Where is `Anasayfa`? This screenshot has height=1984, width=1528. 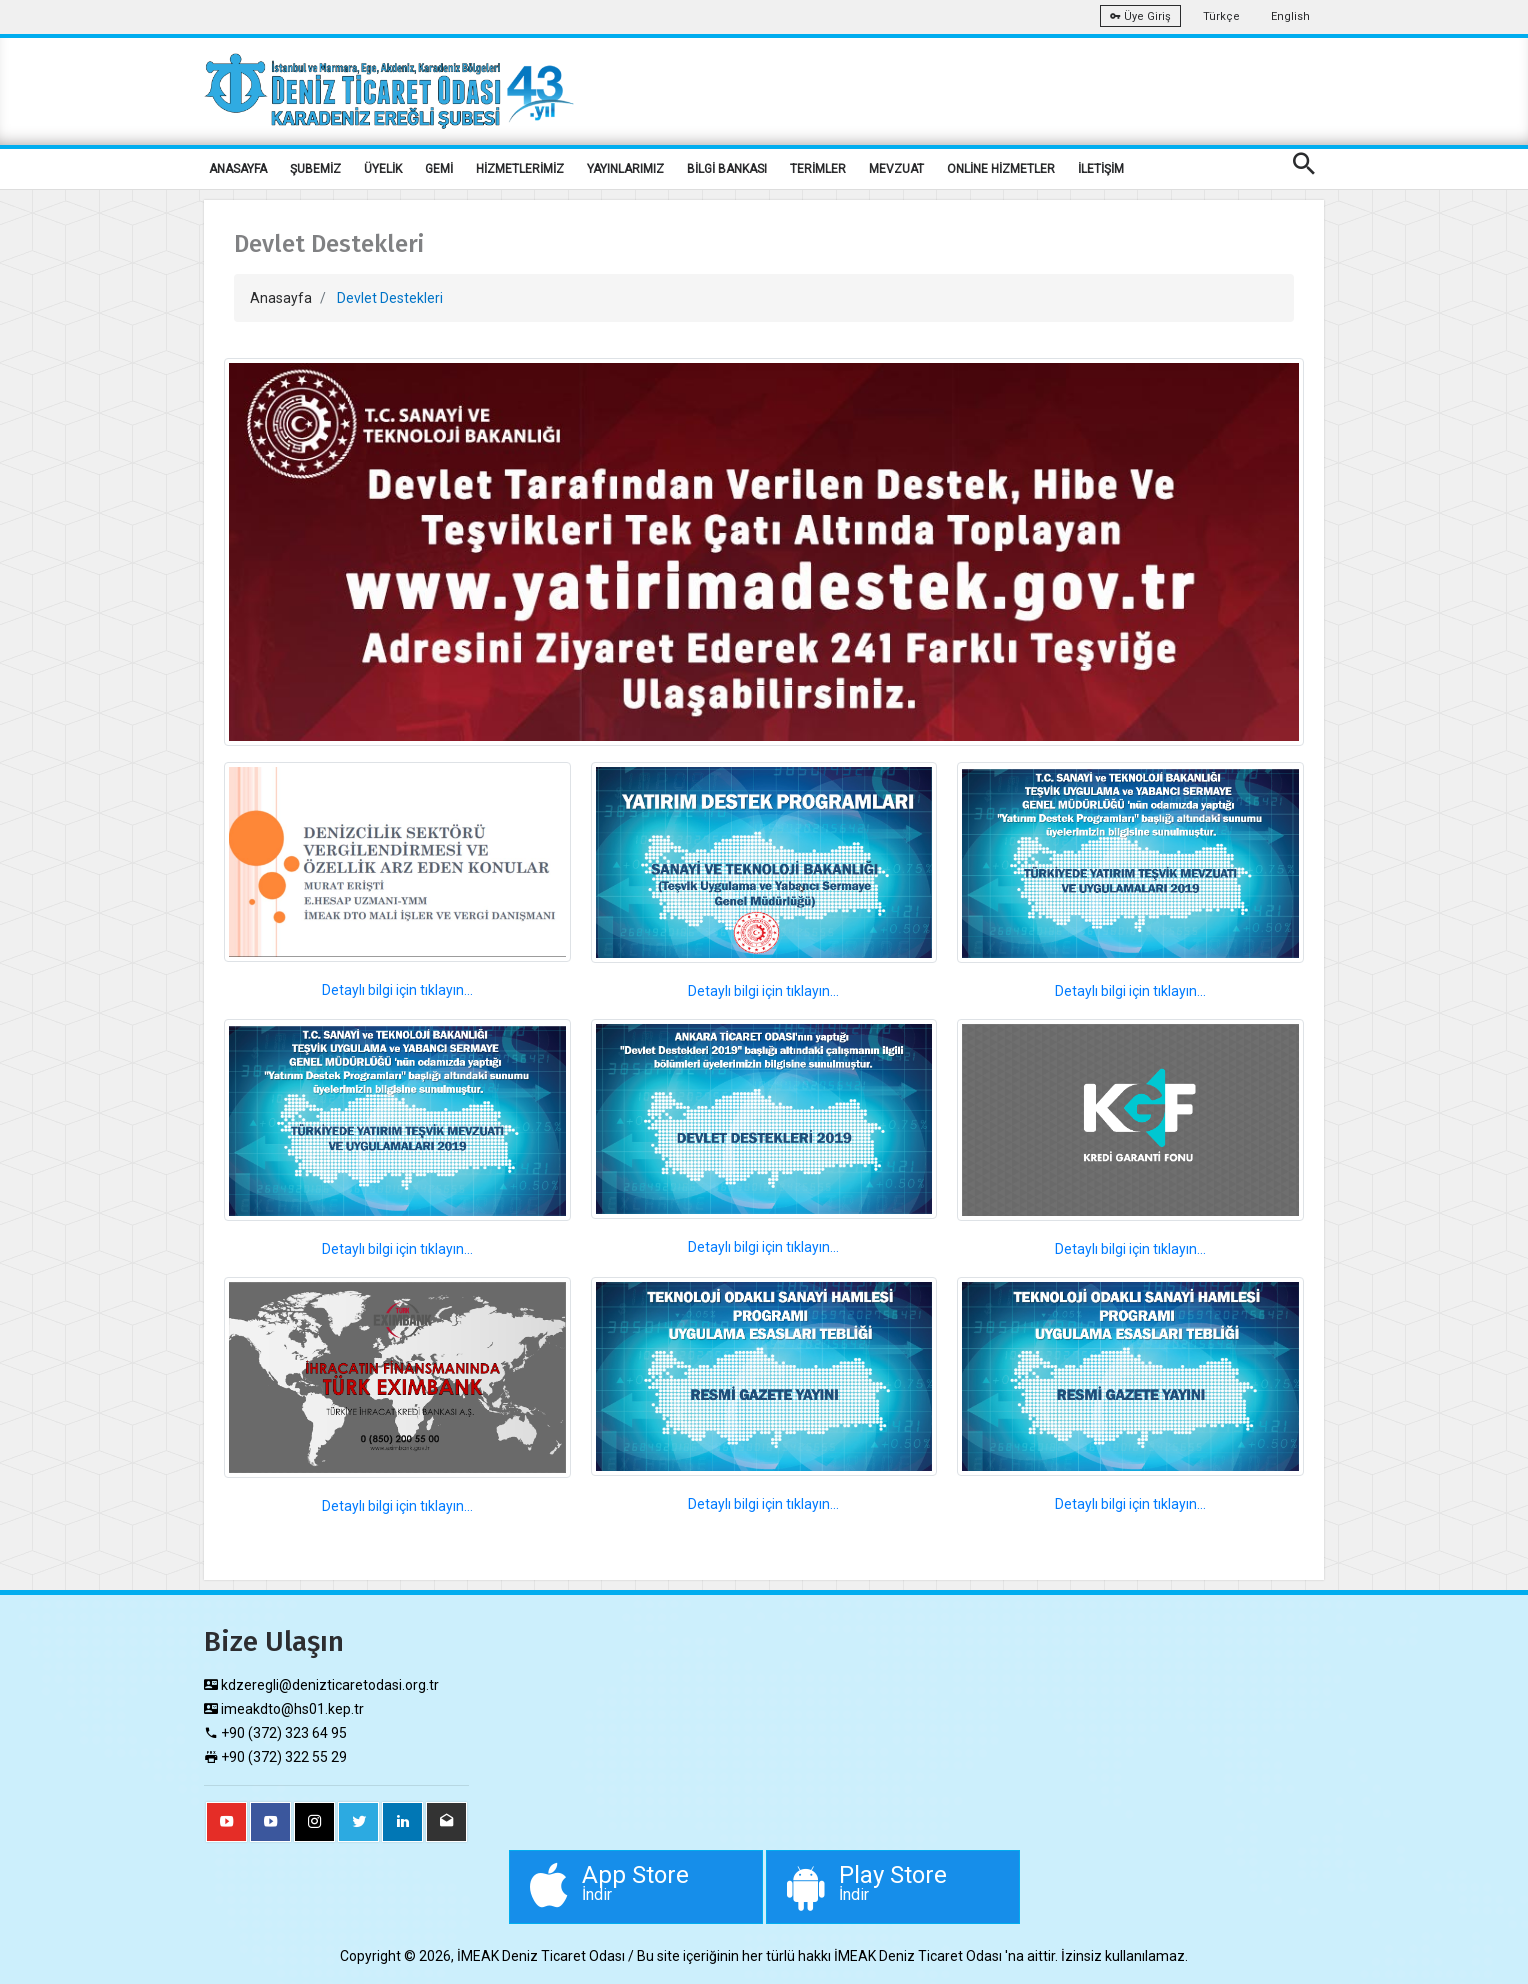
Anasayfa is located at coordinates (281, 298).